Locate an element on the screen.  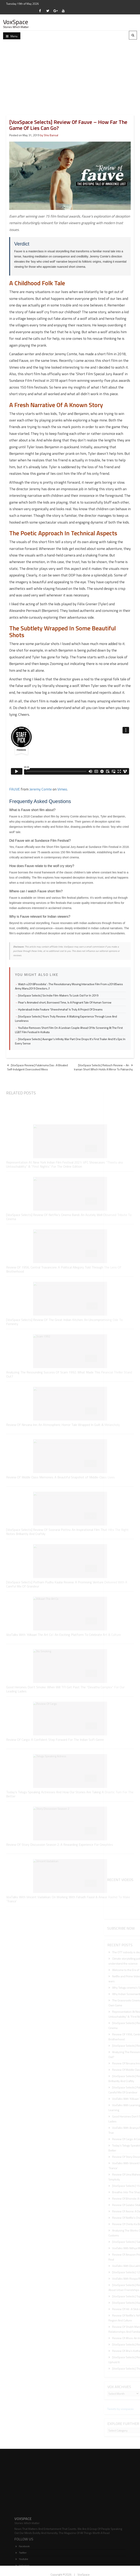
Menu is located at coordinates (11, 36).